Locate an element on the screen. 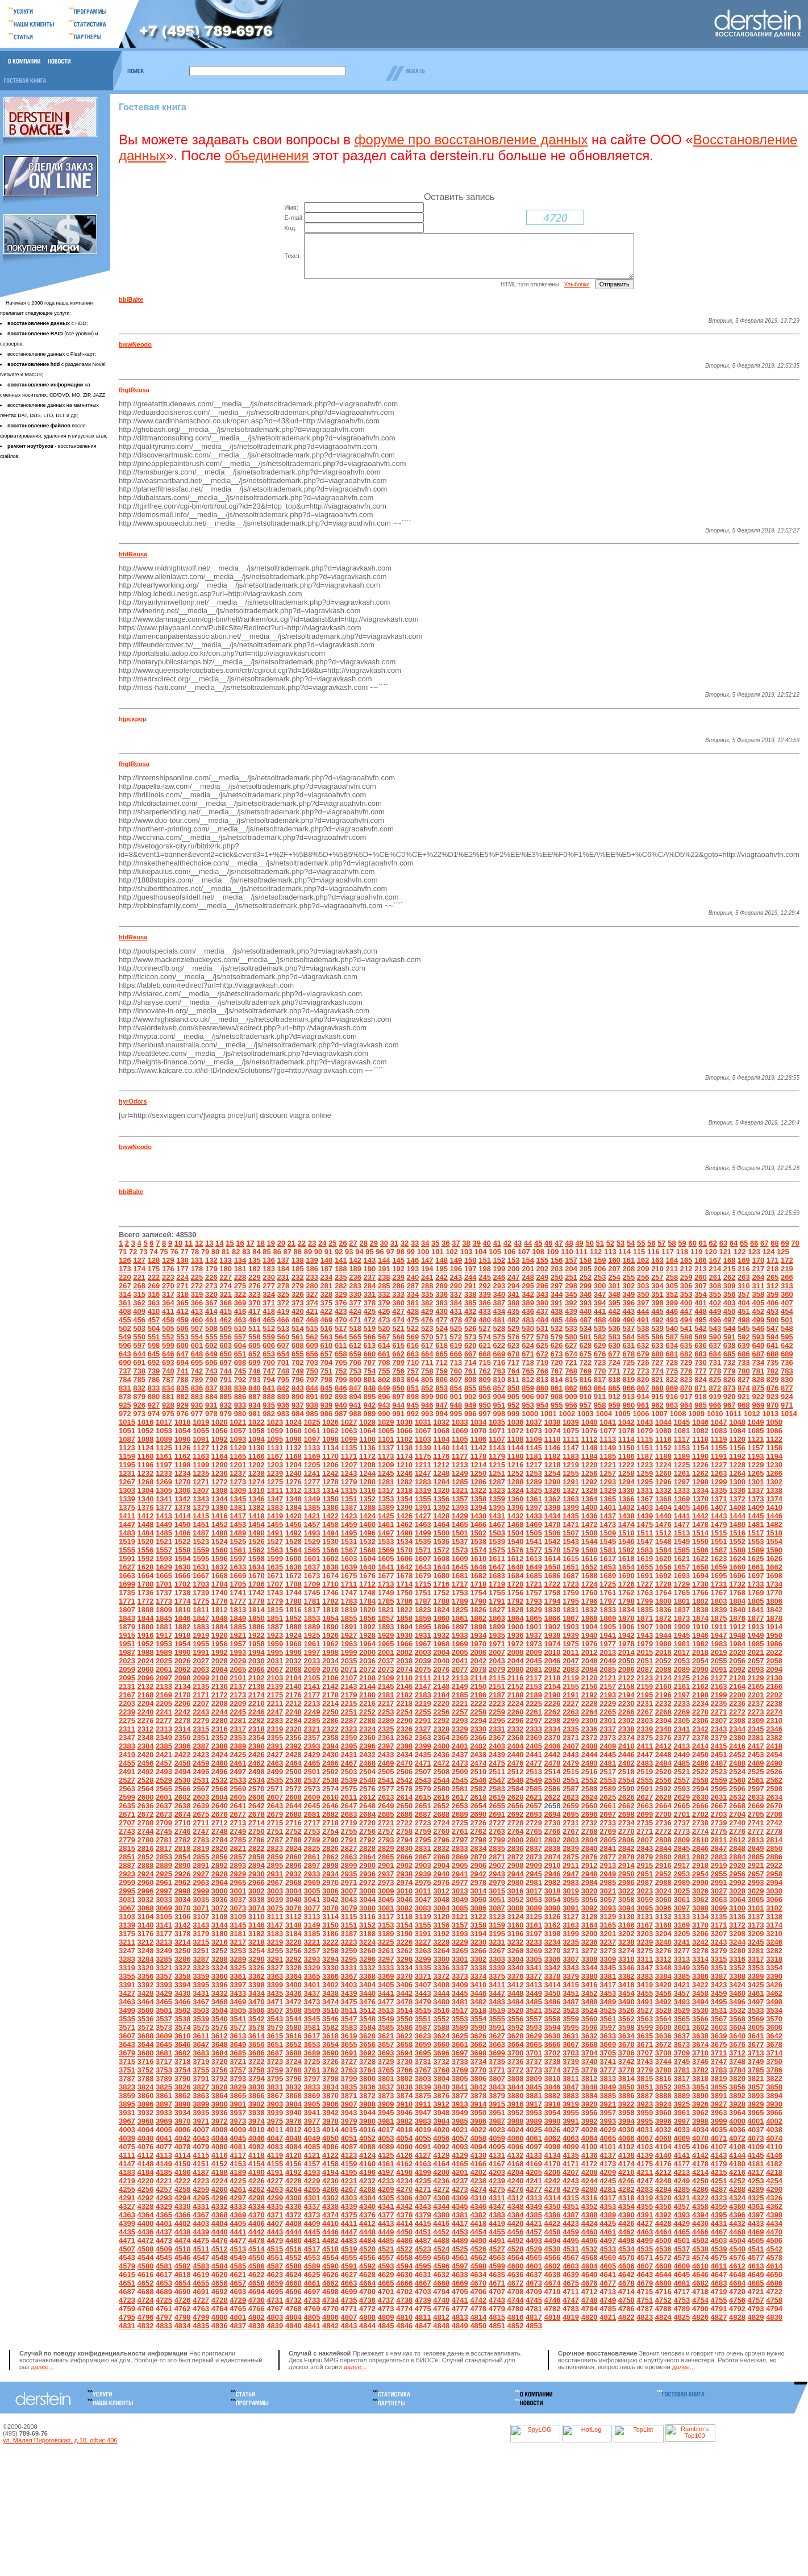  898 is located at coordinates (413, 1405).